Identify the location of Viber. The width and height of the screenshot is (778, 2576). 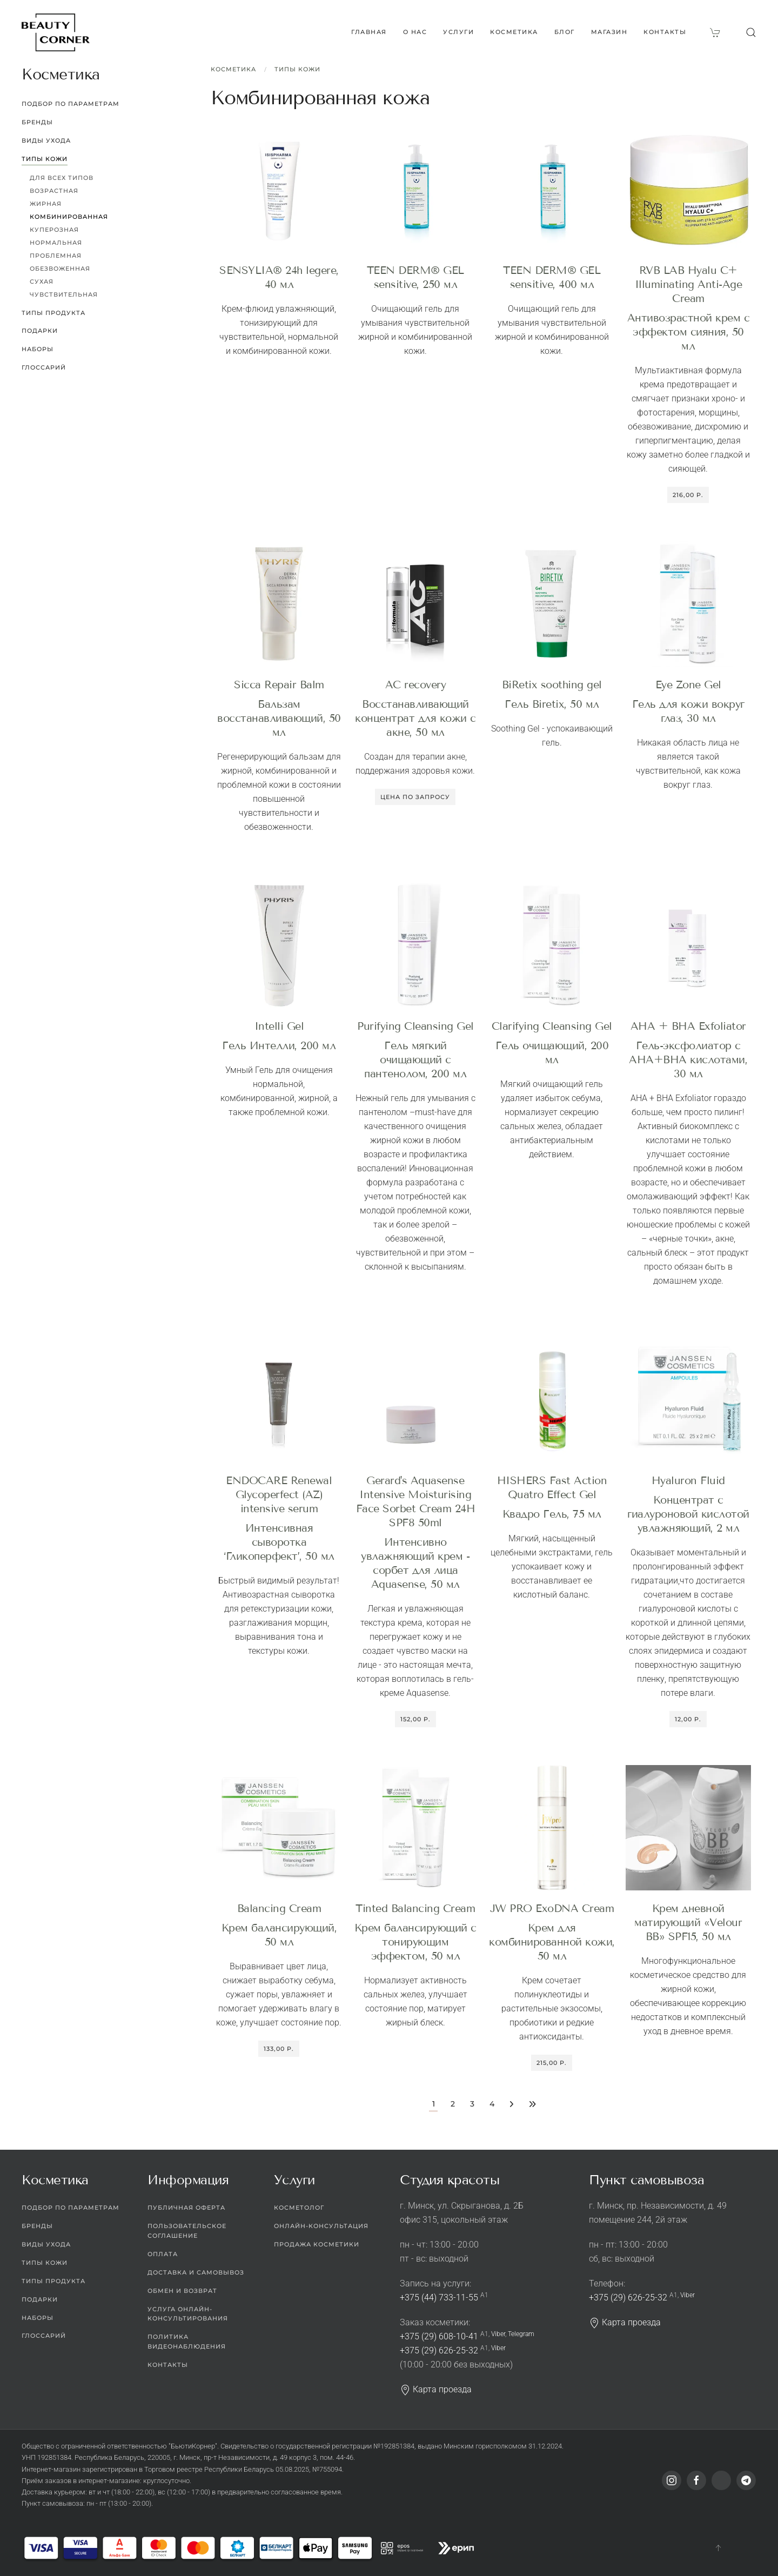
(498, 2334).